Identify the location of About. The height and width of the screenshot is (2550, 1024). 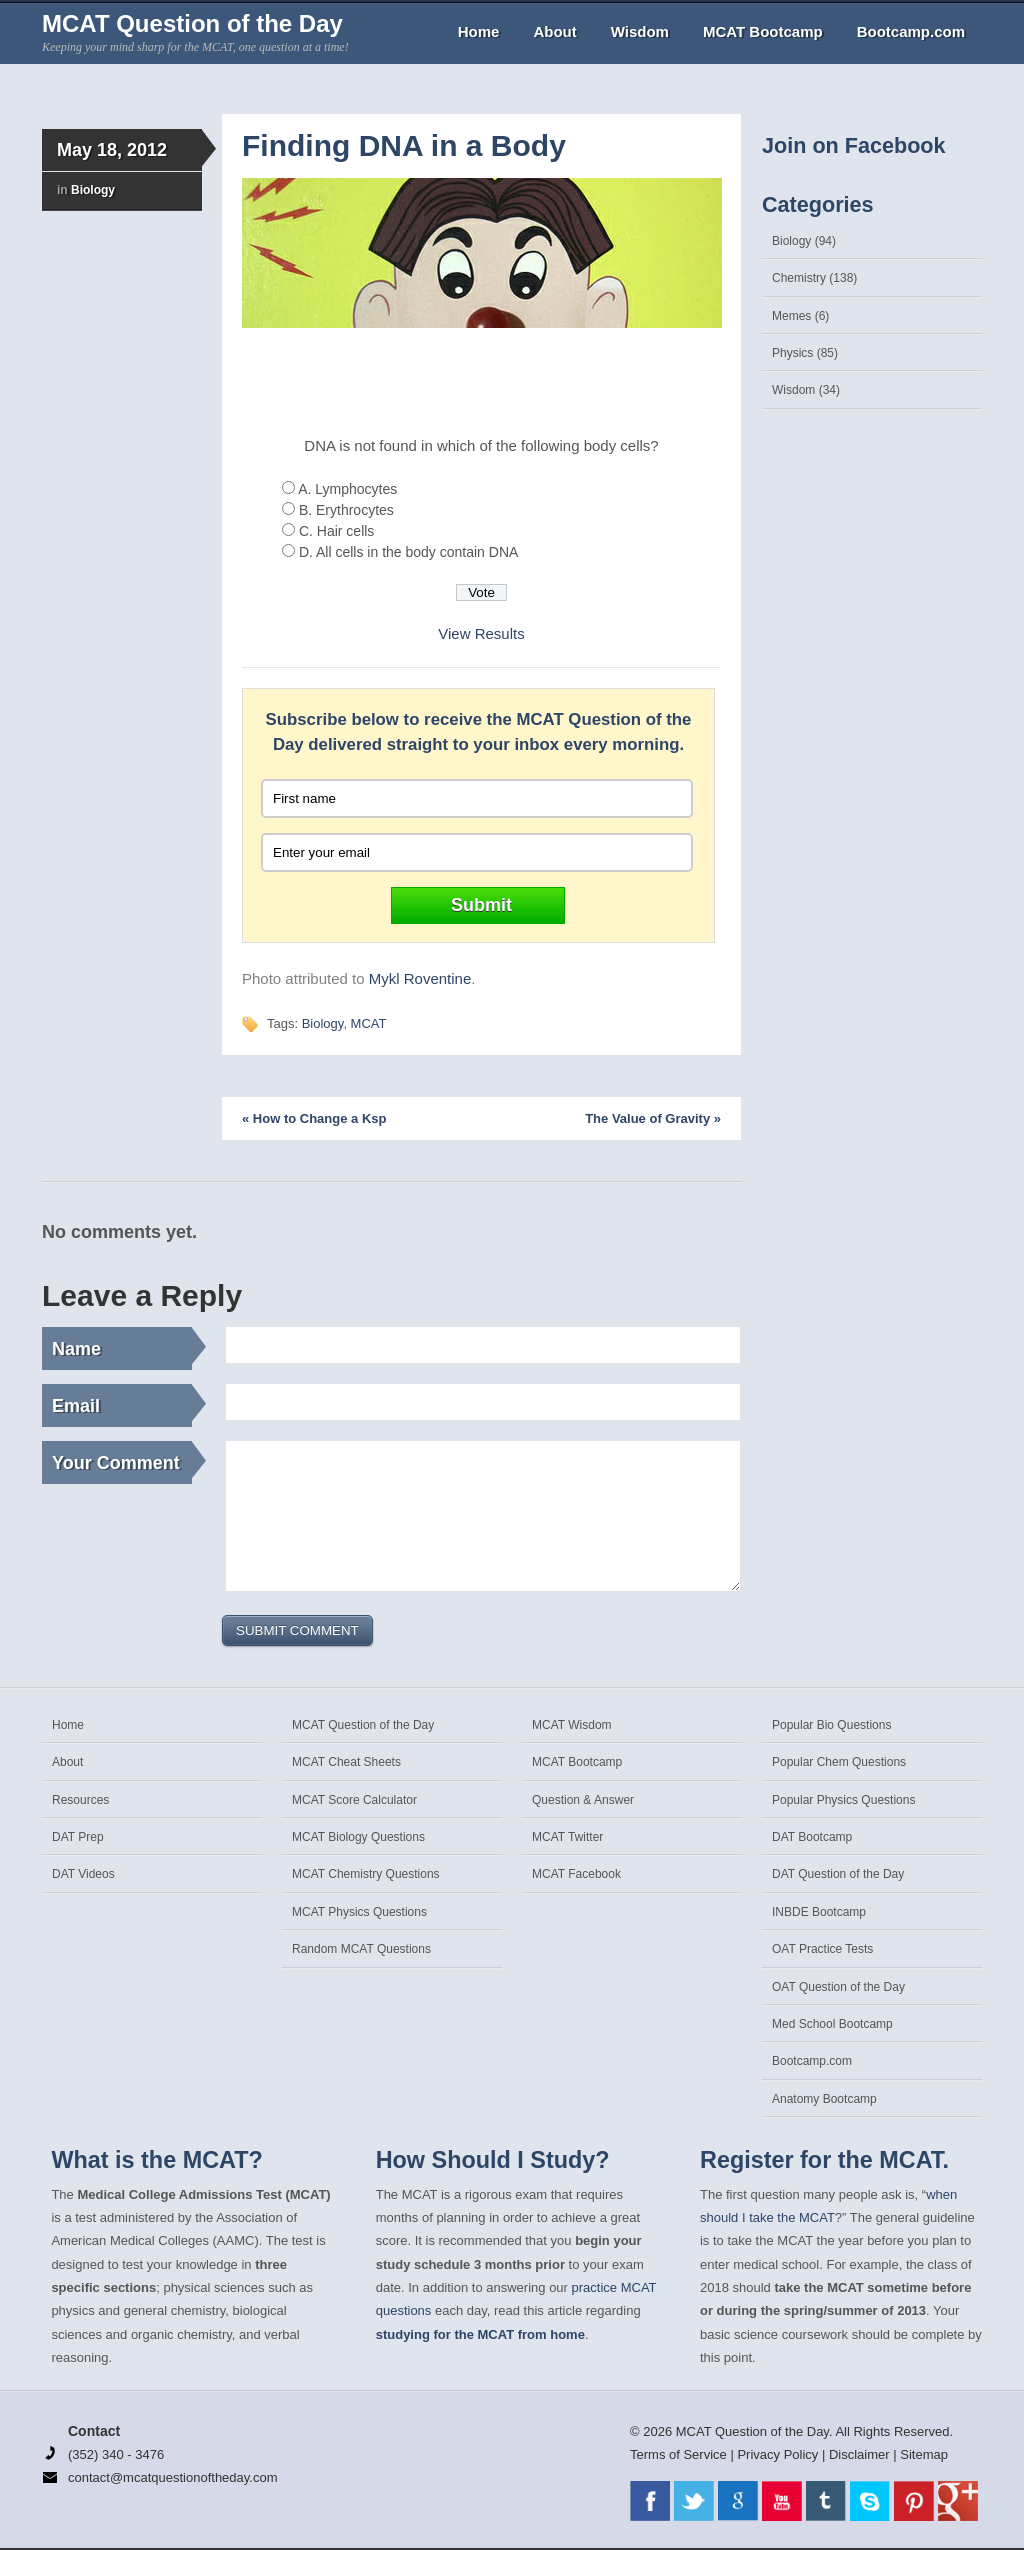
(554, 31).